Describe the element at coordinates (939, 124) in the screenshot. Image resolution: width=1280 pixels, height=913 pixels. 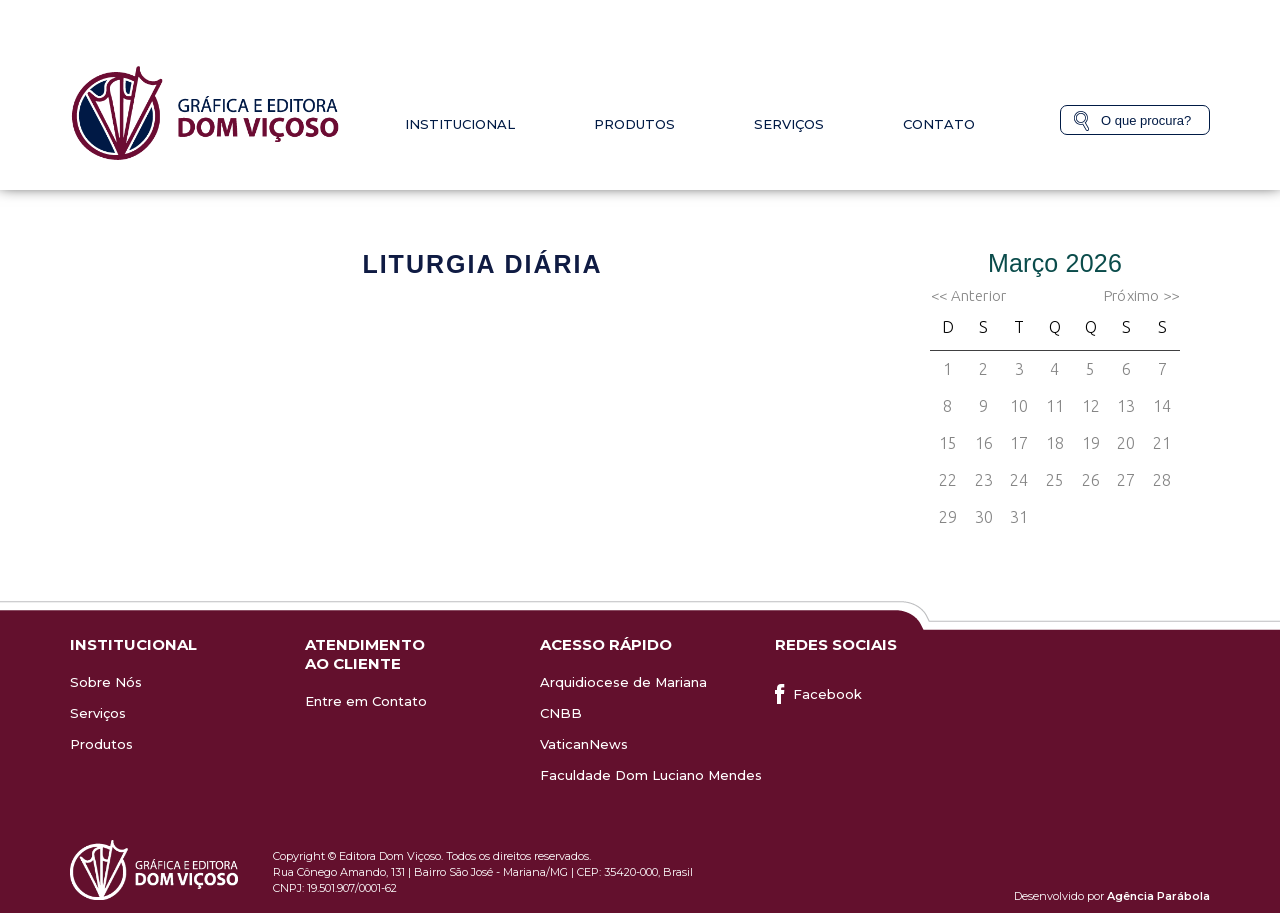
I see `Contato` at that location.